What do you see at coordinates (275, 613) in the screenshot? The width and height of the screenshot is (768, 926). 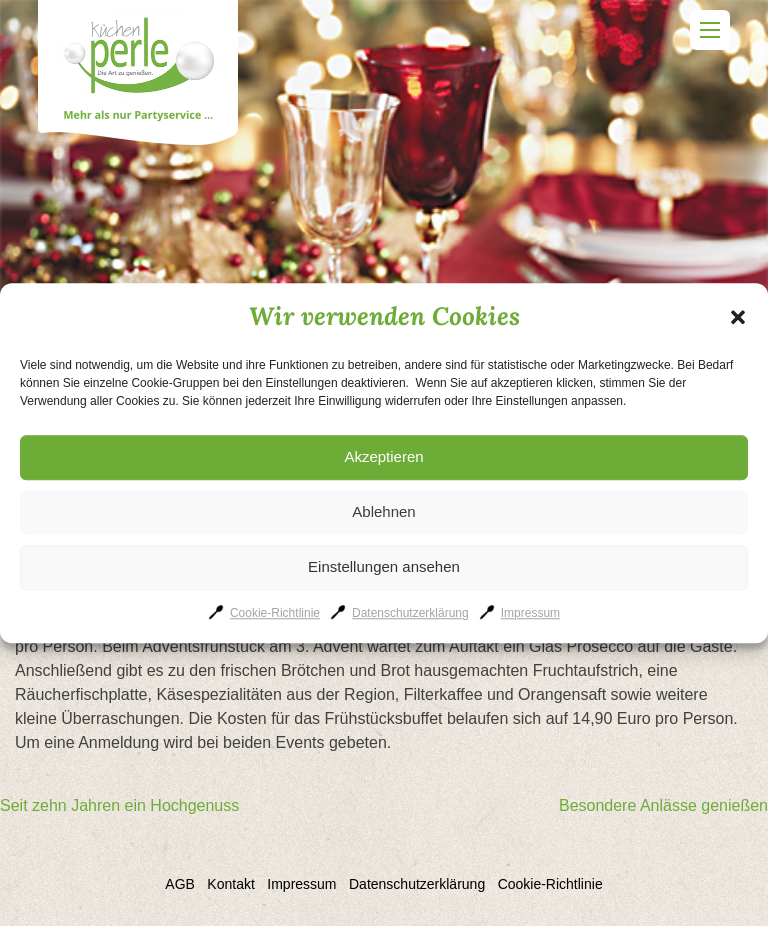 I see `Cookie-Richtlinie` at bounding box center [275, 613].